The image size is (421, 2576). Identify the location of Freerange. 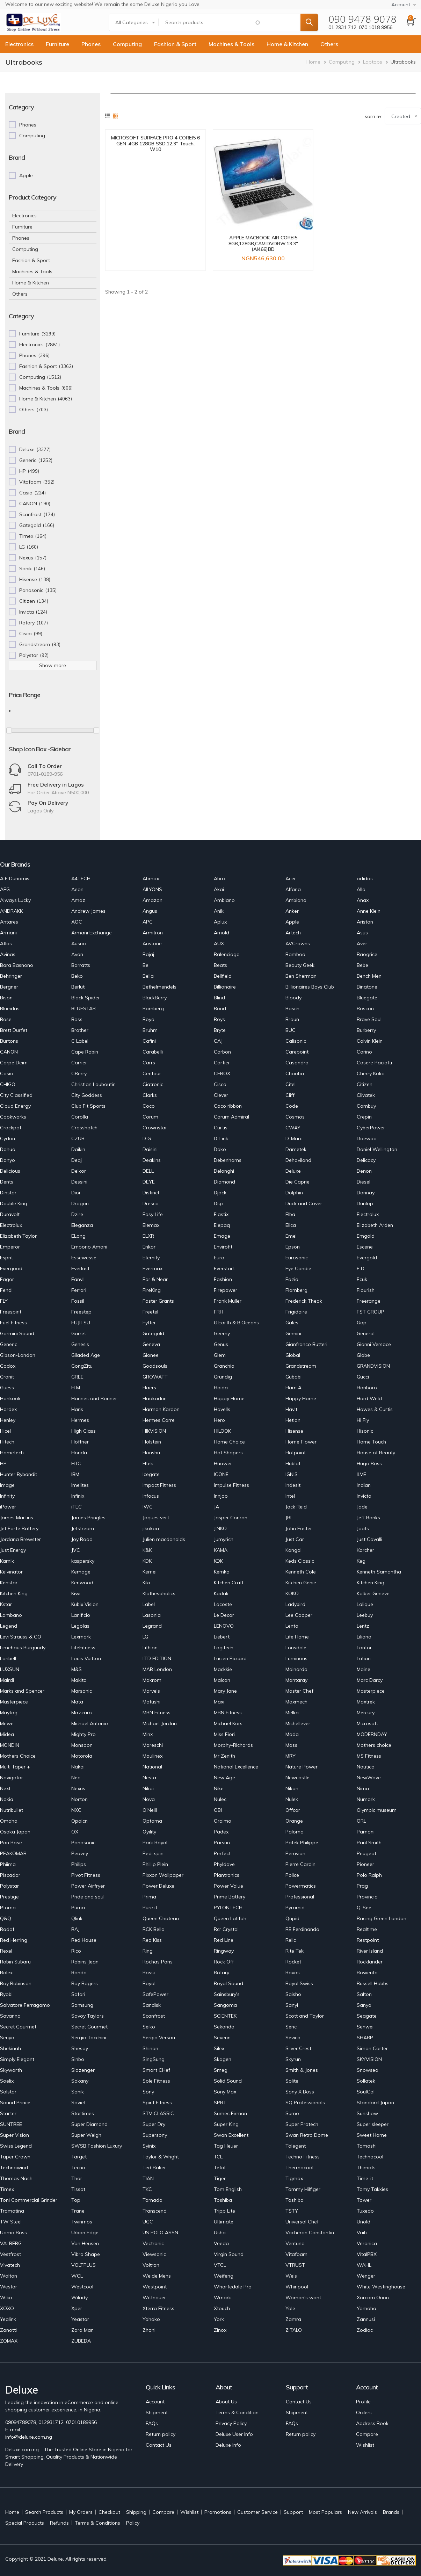
(368, 1301).